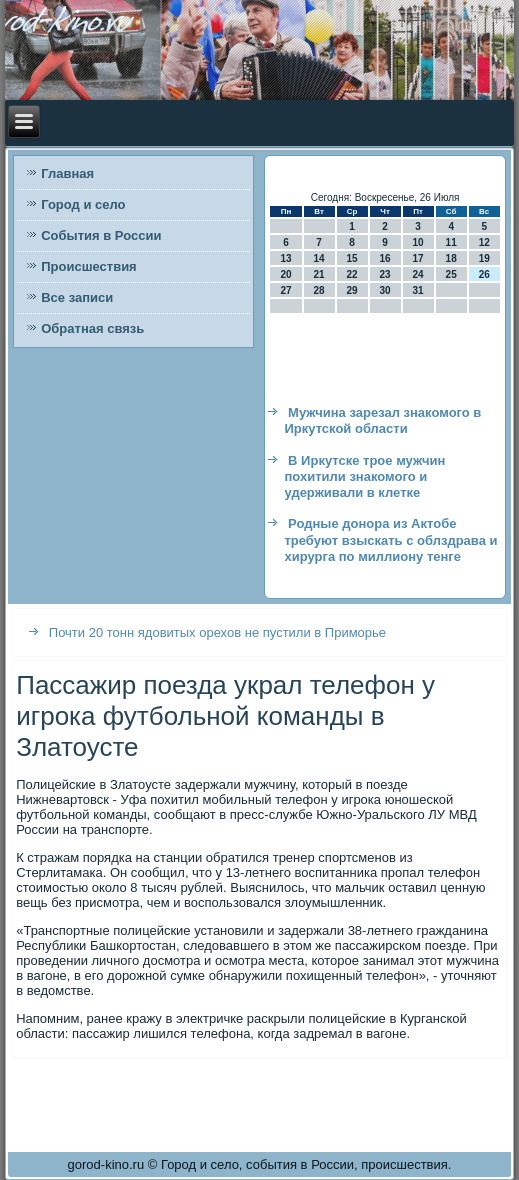  What do you see at coordinates (484, 274) in the screenshot?
I see `26` at bounding box center [484, 274].